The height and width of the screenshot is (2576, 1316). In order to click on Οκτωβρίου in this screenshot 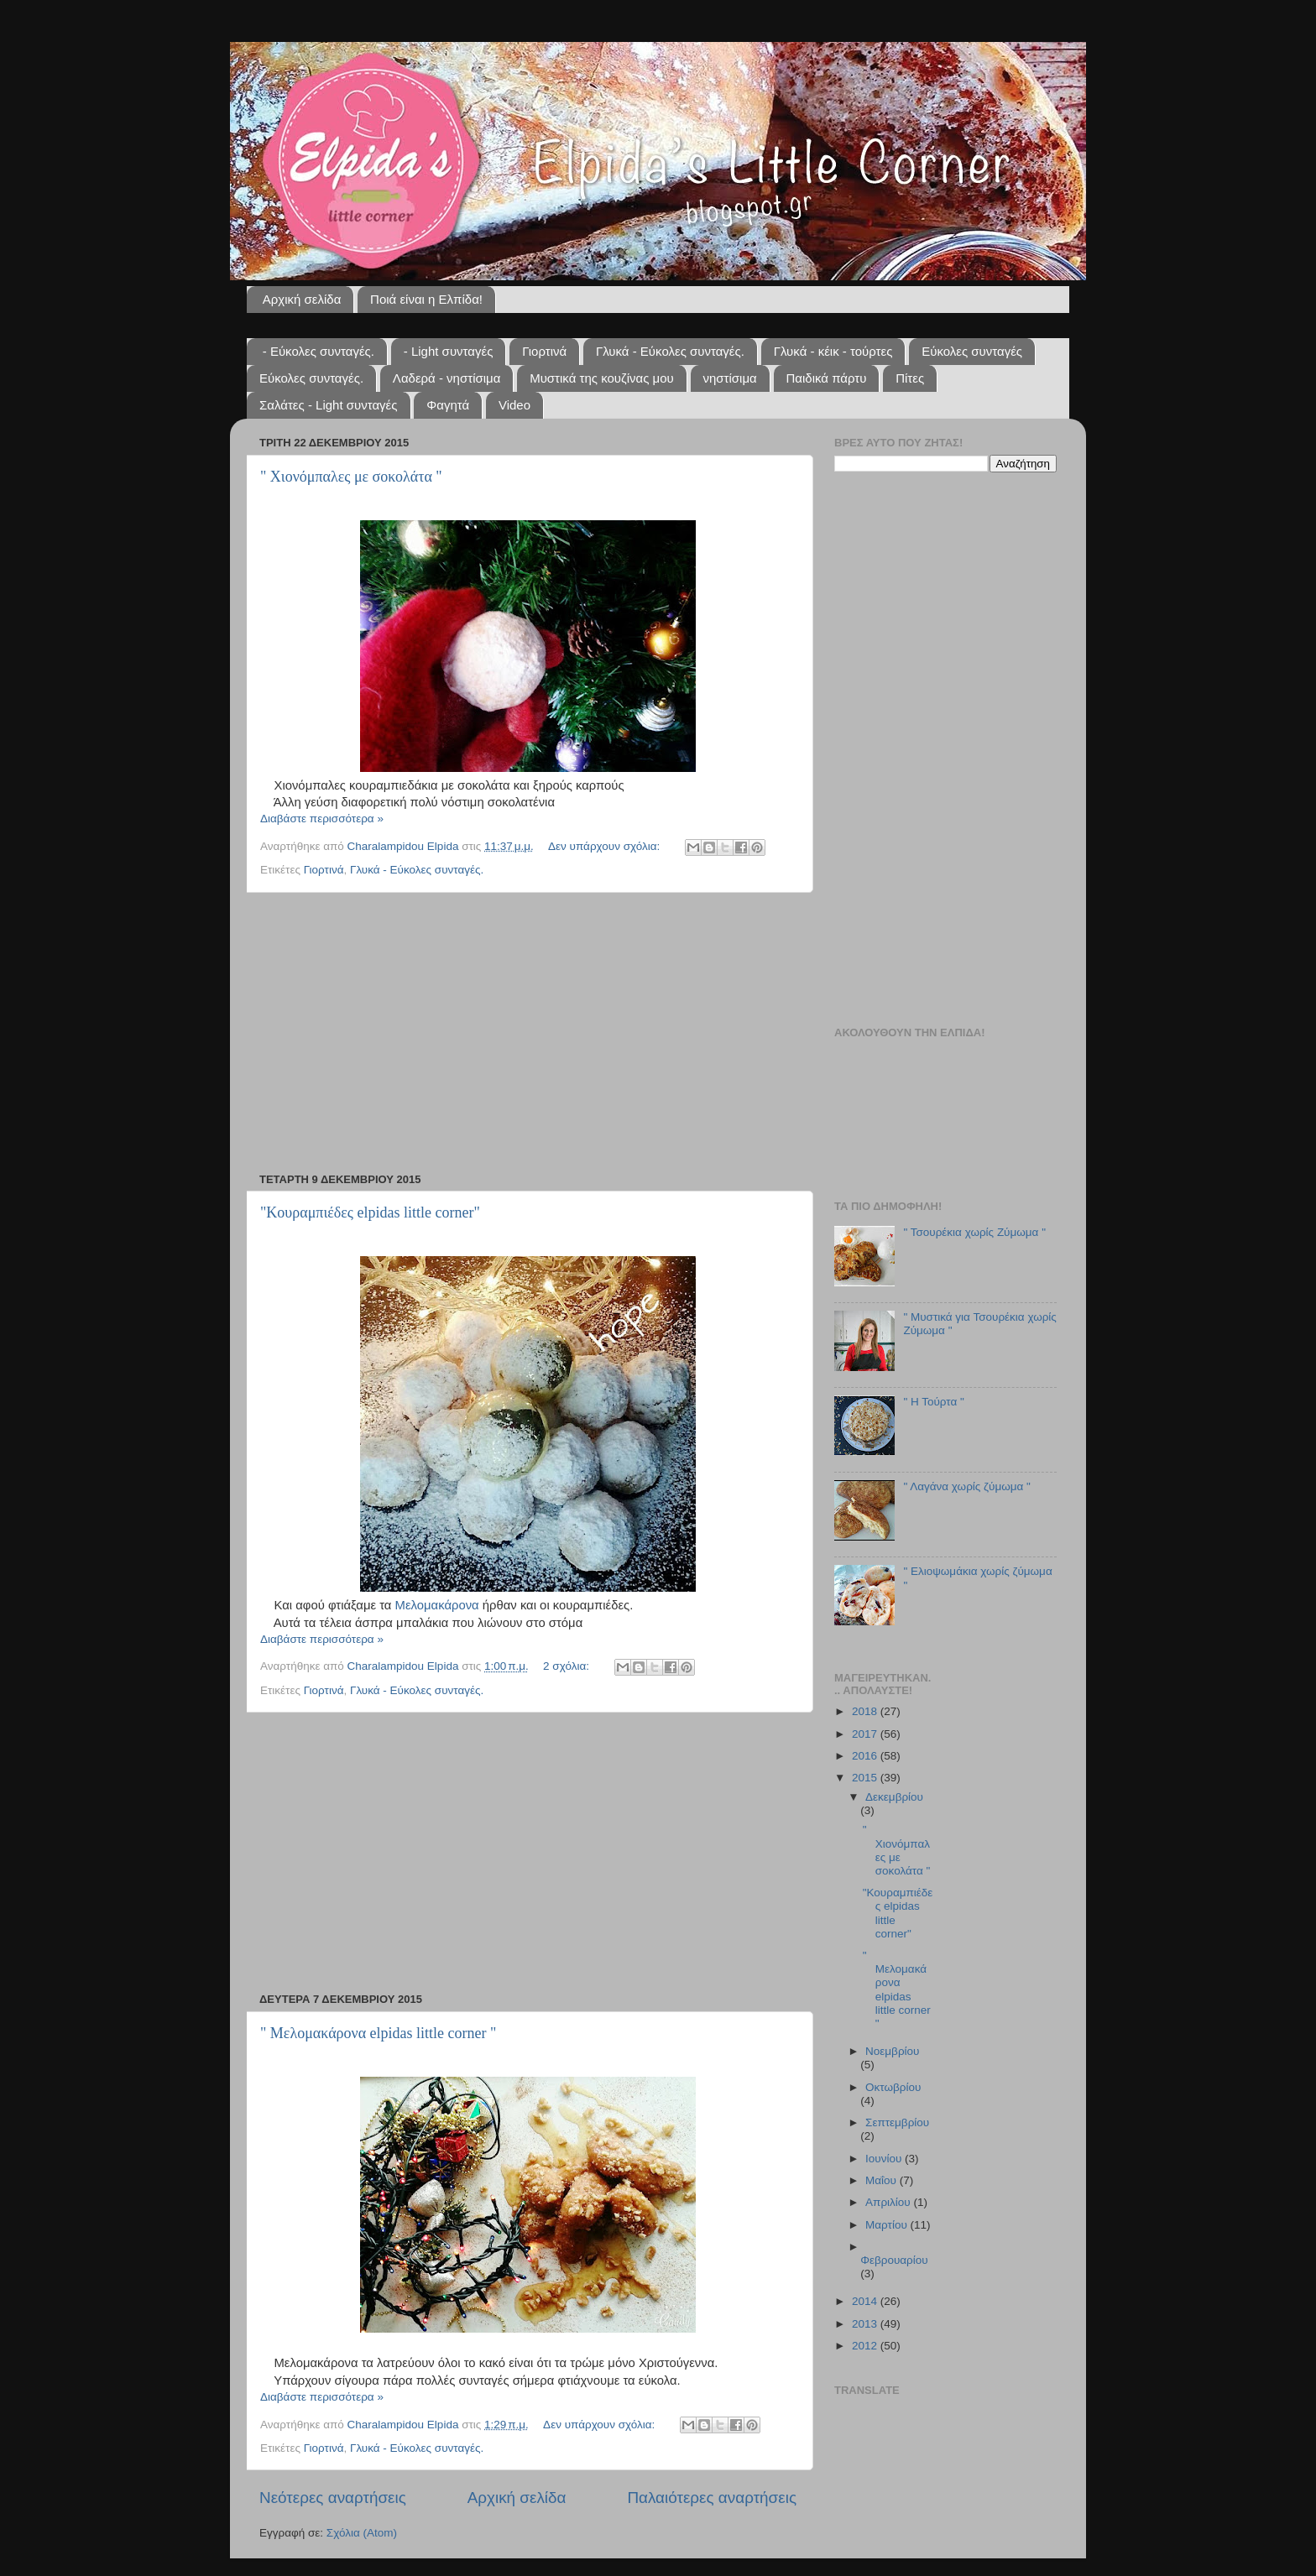, I will do `click(893, 2087)`.